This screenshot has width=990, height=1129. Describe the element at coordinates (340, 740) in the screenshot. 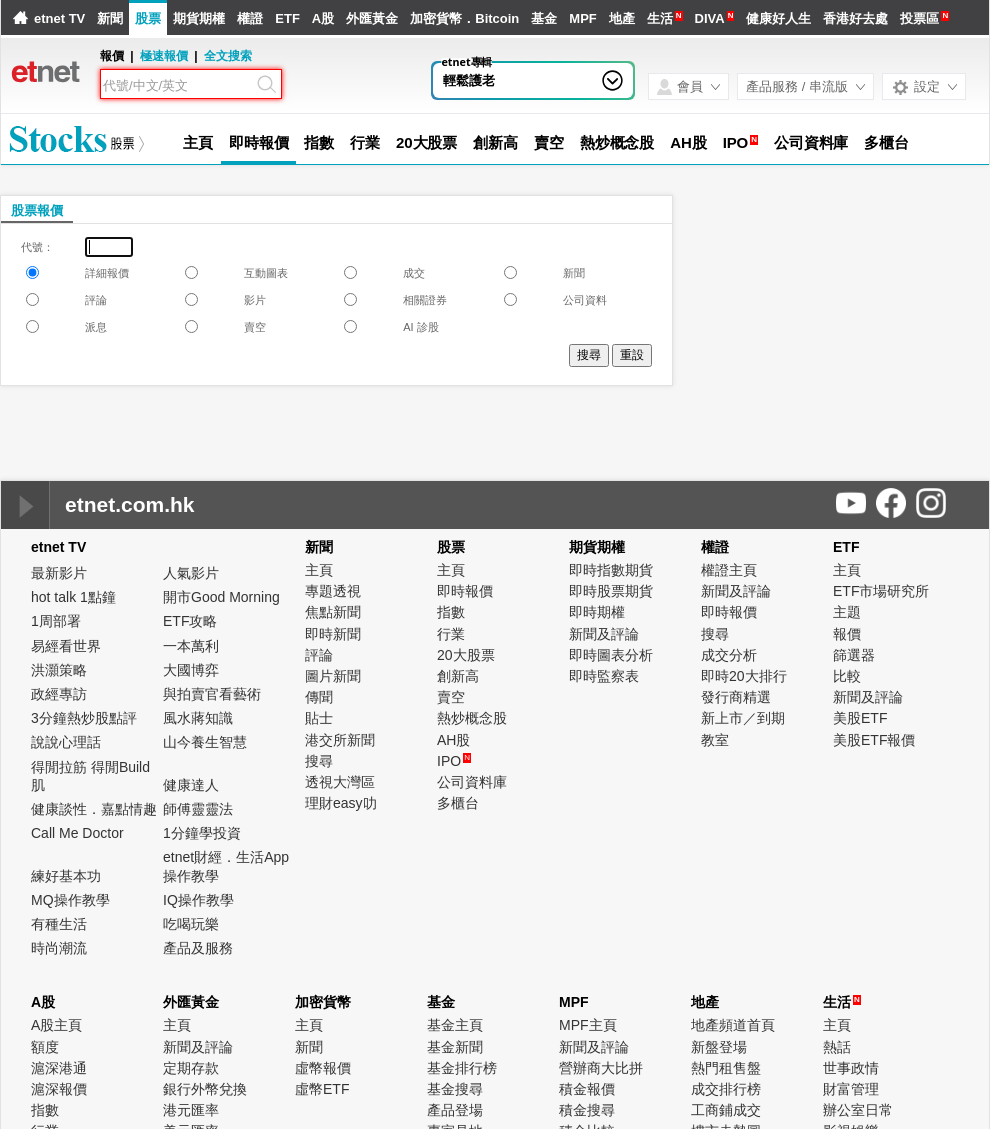

I see `港交所新聞` at that location.